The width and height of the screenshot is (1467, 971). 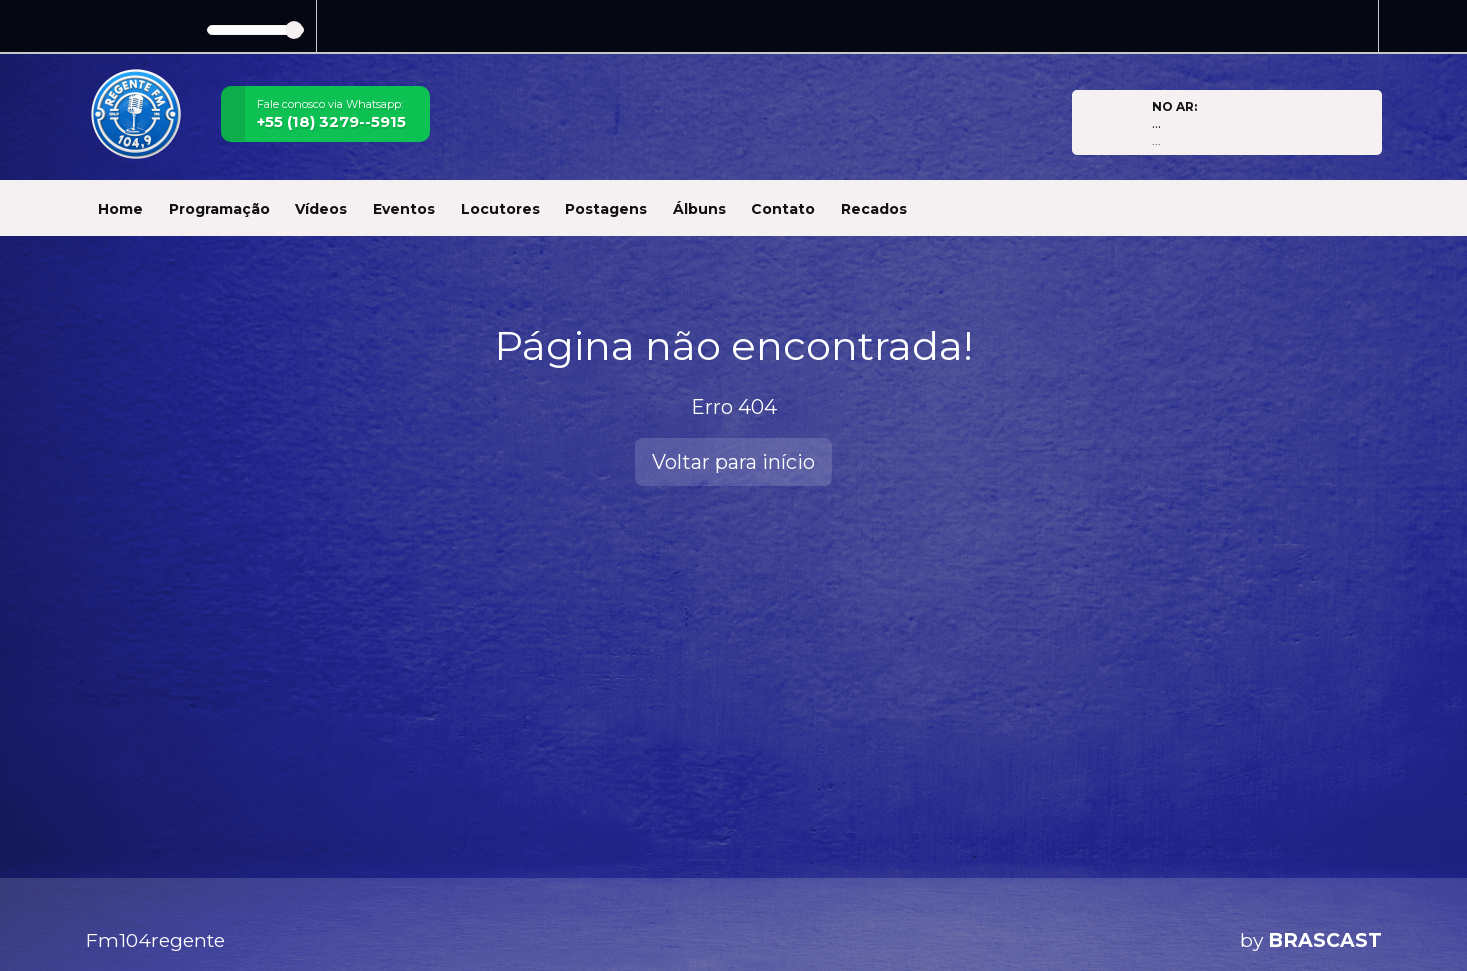 I want to click on Voltar para início, so click(x=733, y=462).